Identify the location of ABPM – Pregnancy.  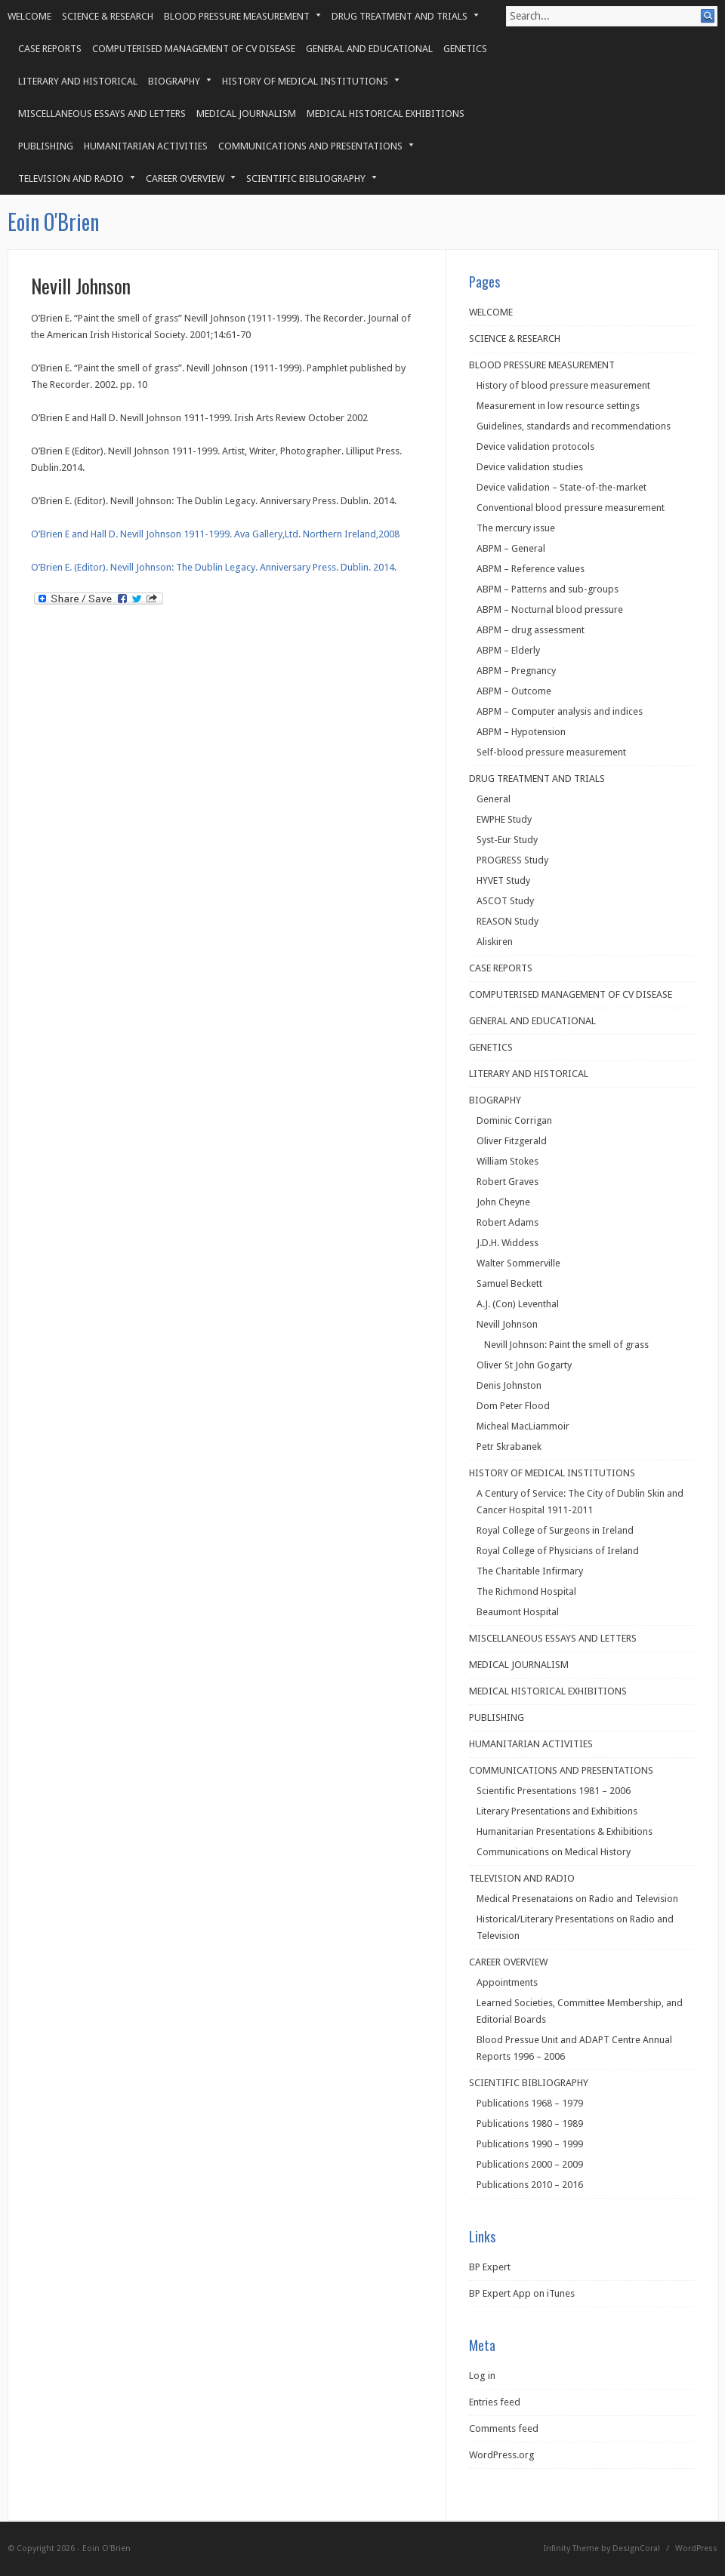
(516, 670).